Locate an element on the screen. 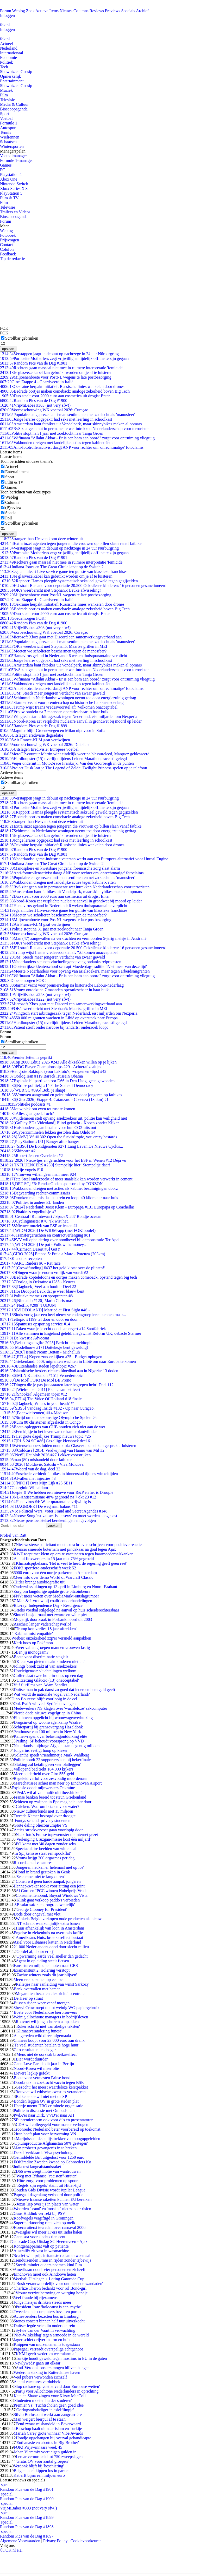  Weer vallen groepen mannen vrouwen lastig is located at coordinates (53, 1647).